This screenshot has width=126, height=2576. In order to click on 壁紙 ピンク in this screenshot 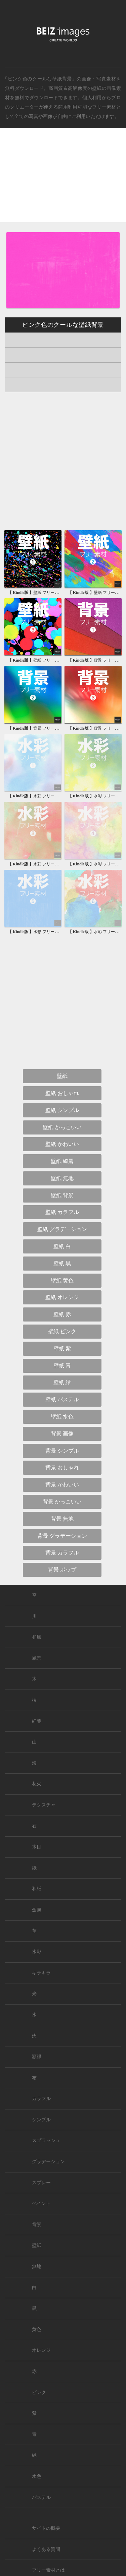, I will do `click(62, 1331)`.